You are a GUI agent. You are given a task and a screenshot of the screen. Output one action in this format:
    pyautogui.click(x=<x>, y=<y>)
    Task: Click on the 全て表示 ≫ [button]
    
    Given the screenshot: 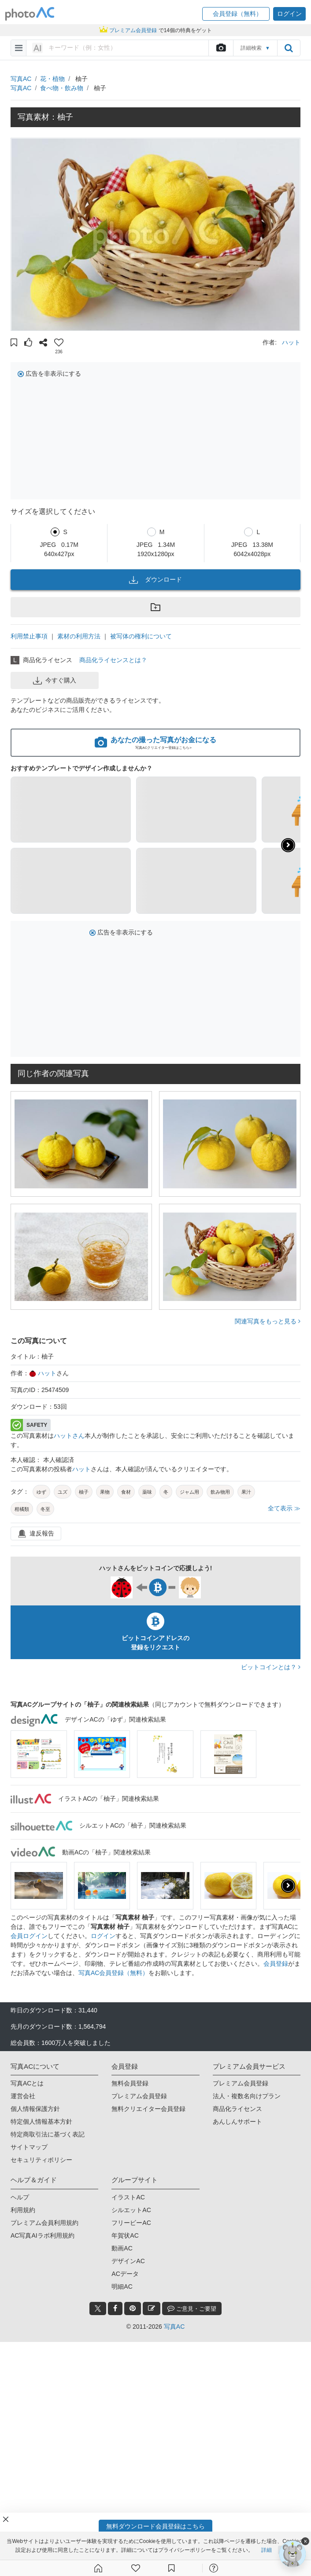 What is the action you would take?
    pyautogui.click(x=284, y=1508)
    